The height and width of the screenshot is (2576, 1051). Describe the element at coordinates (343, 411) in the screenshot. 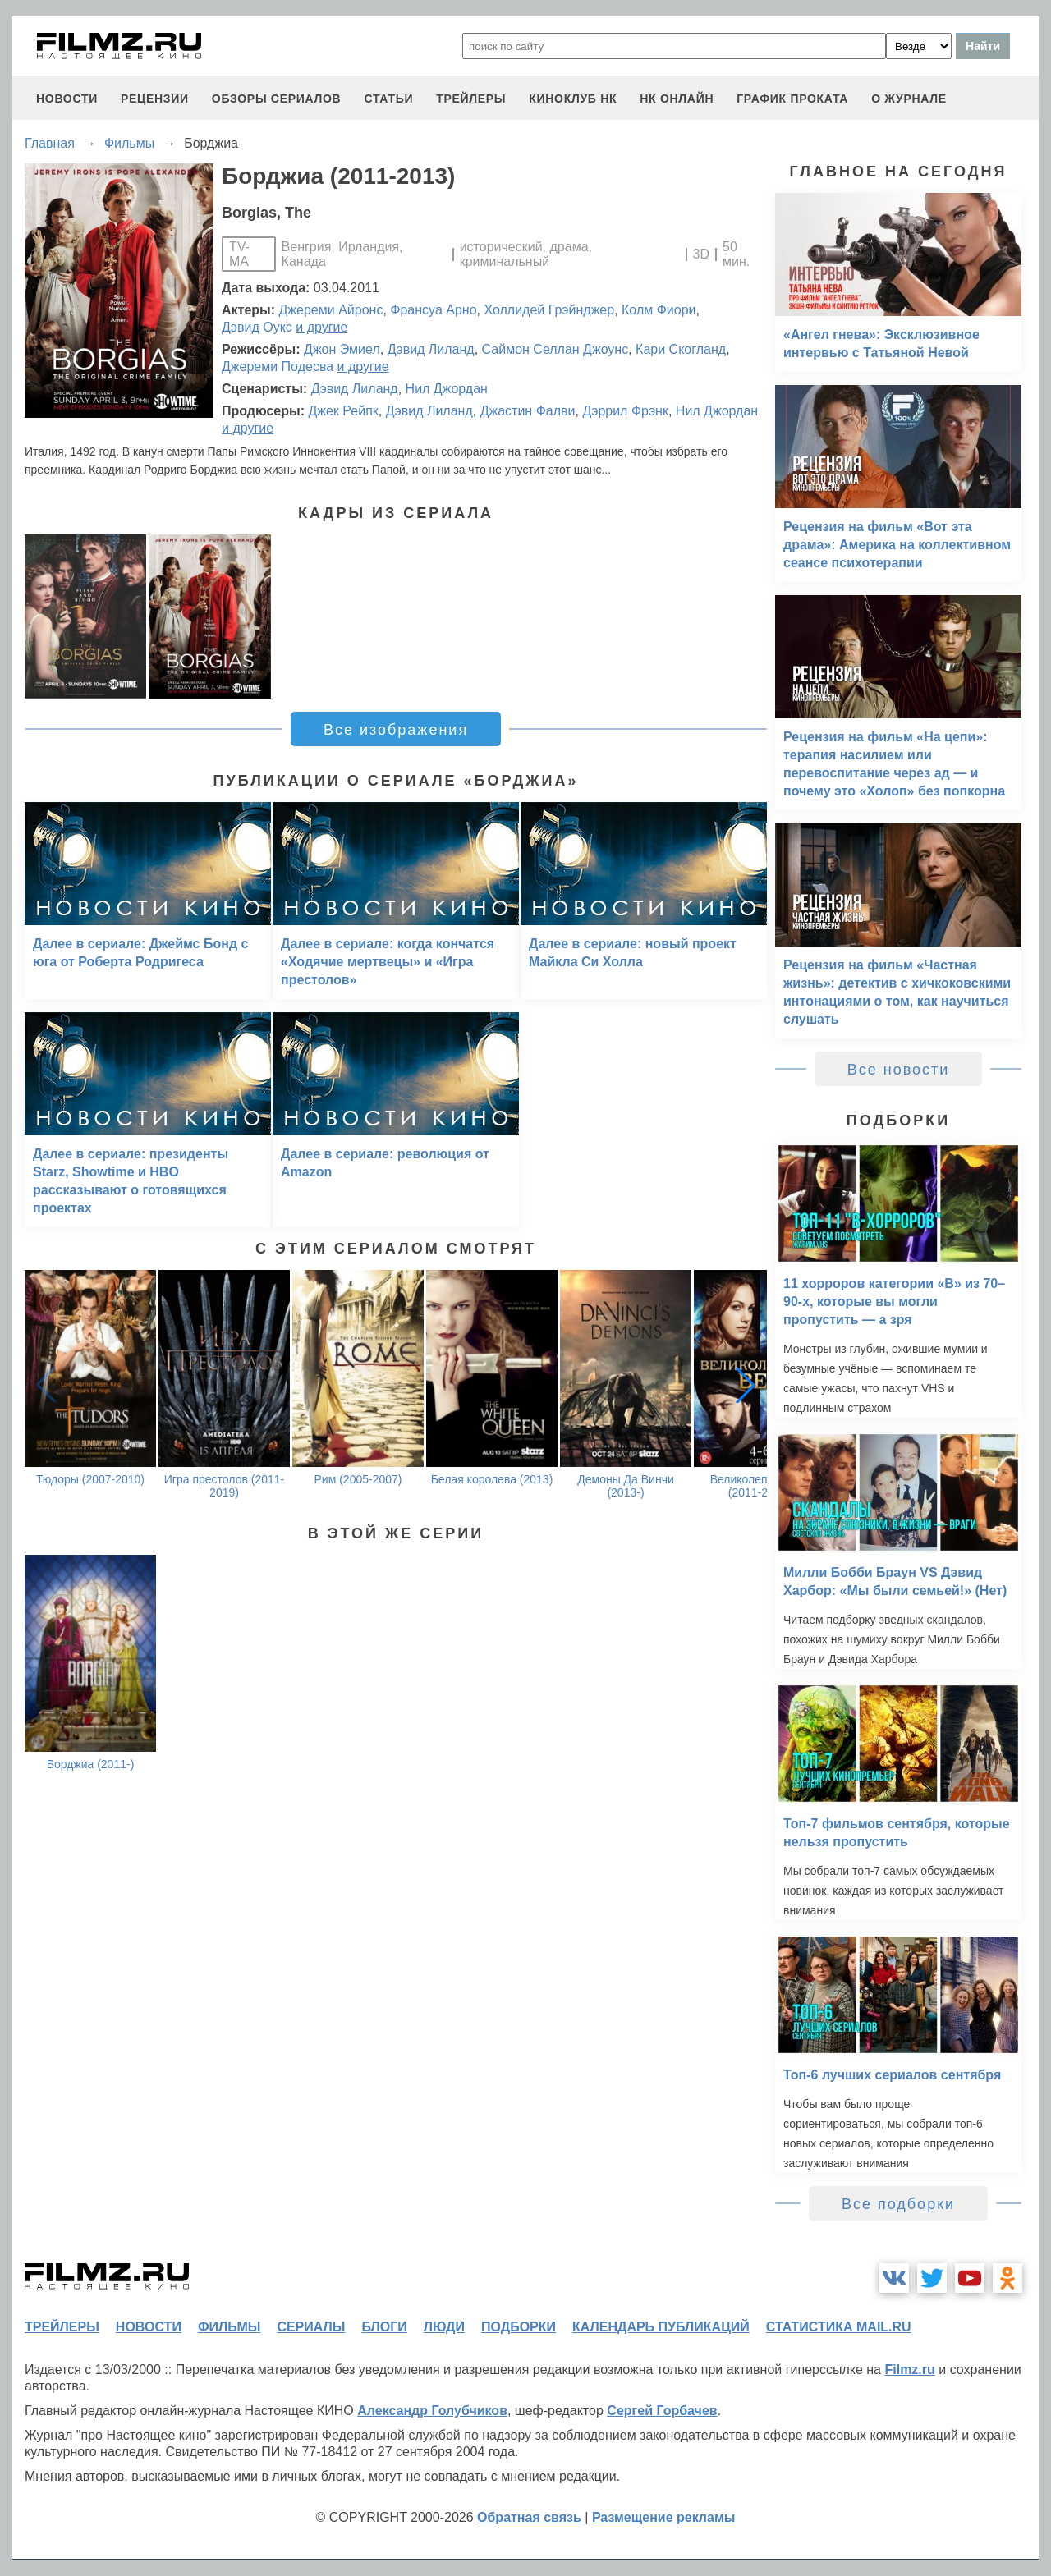

I see `Джек Рейпк` at that location.